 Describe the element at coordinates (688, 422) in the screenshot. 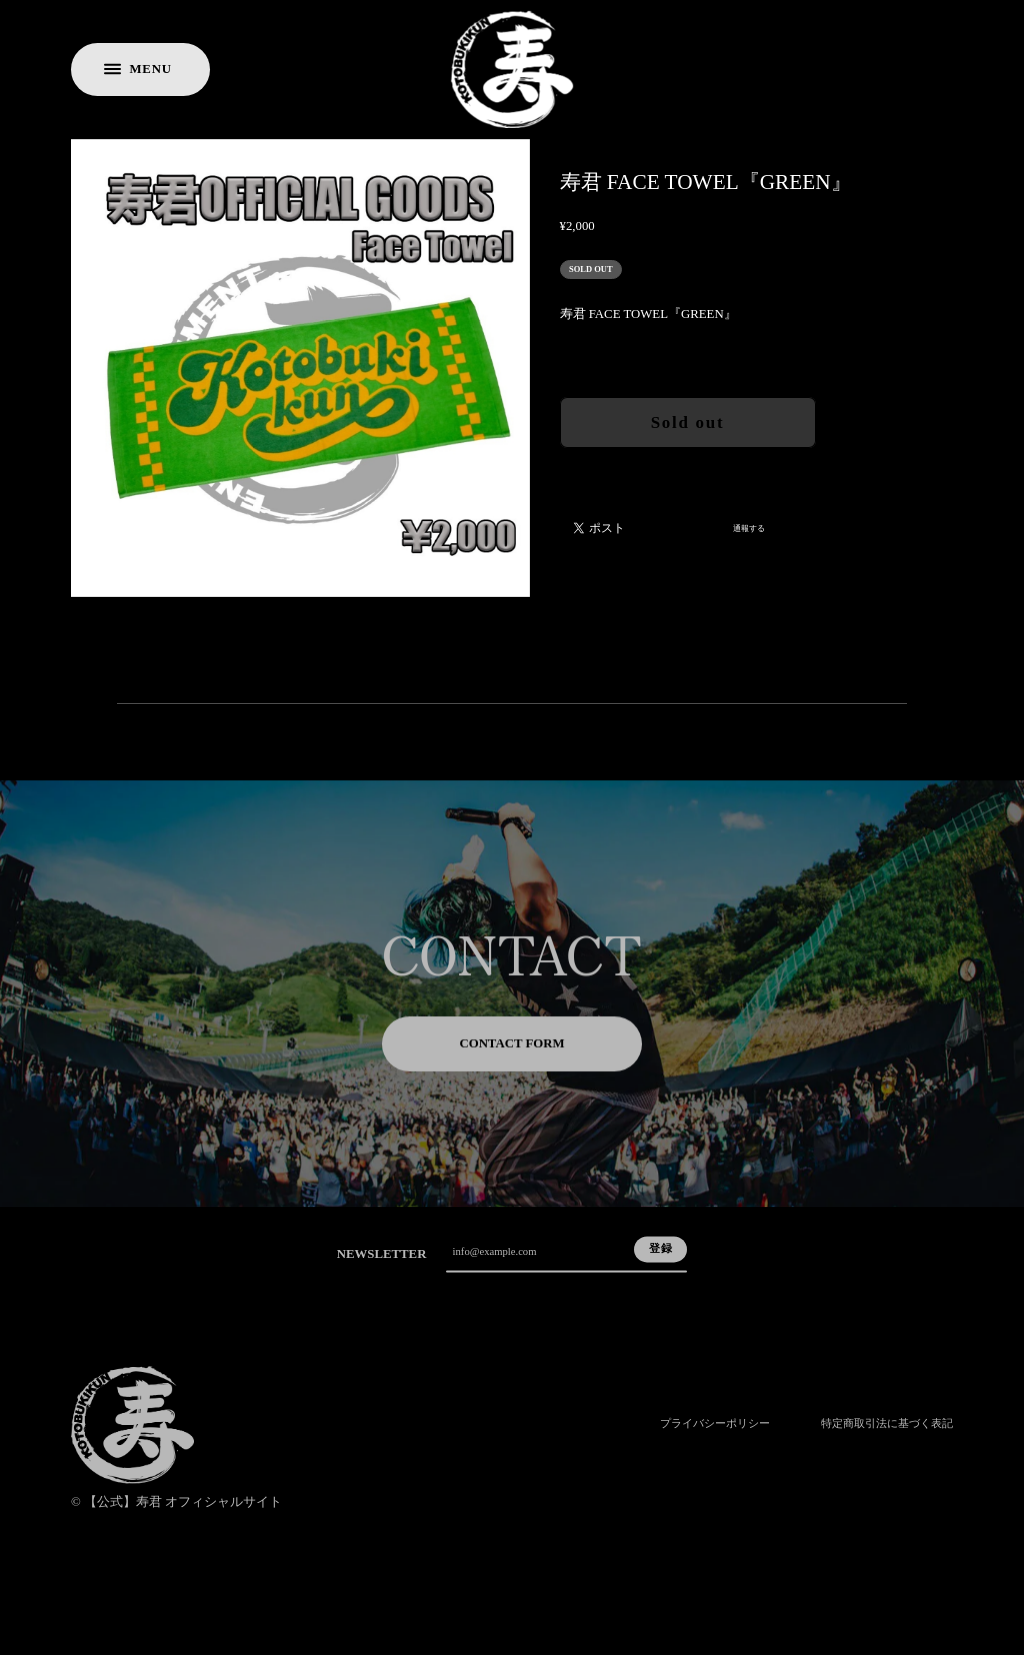

I see `Sold out` at that location.